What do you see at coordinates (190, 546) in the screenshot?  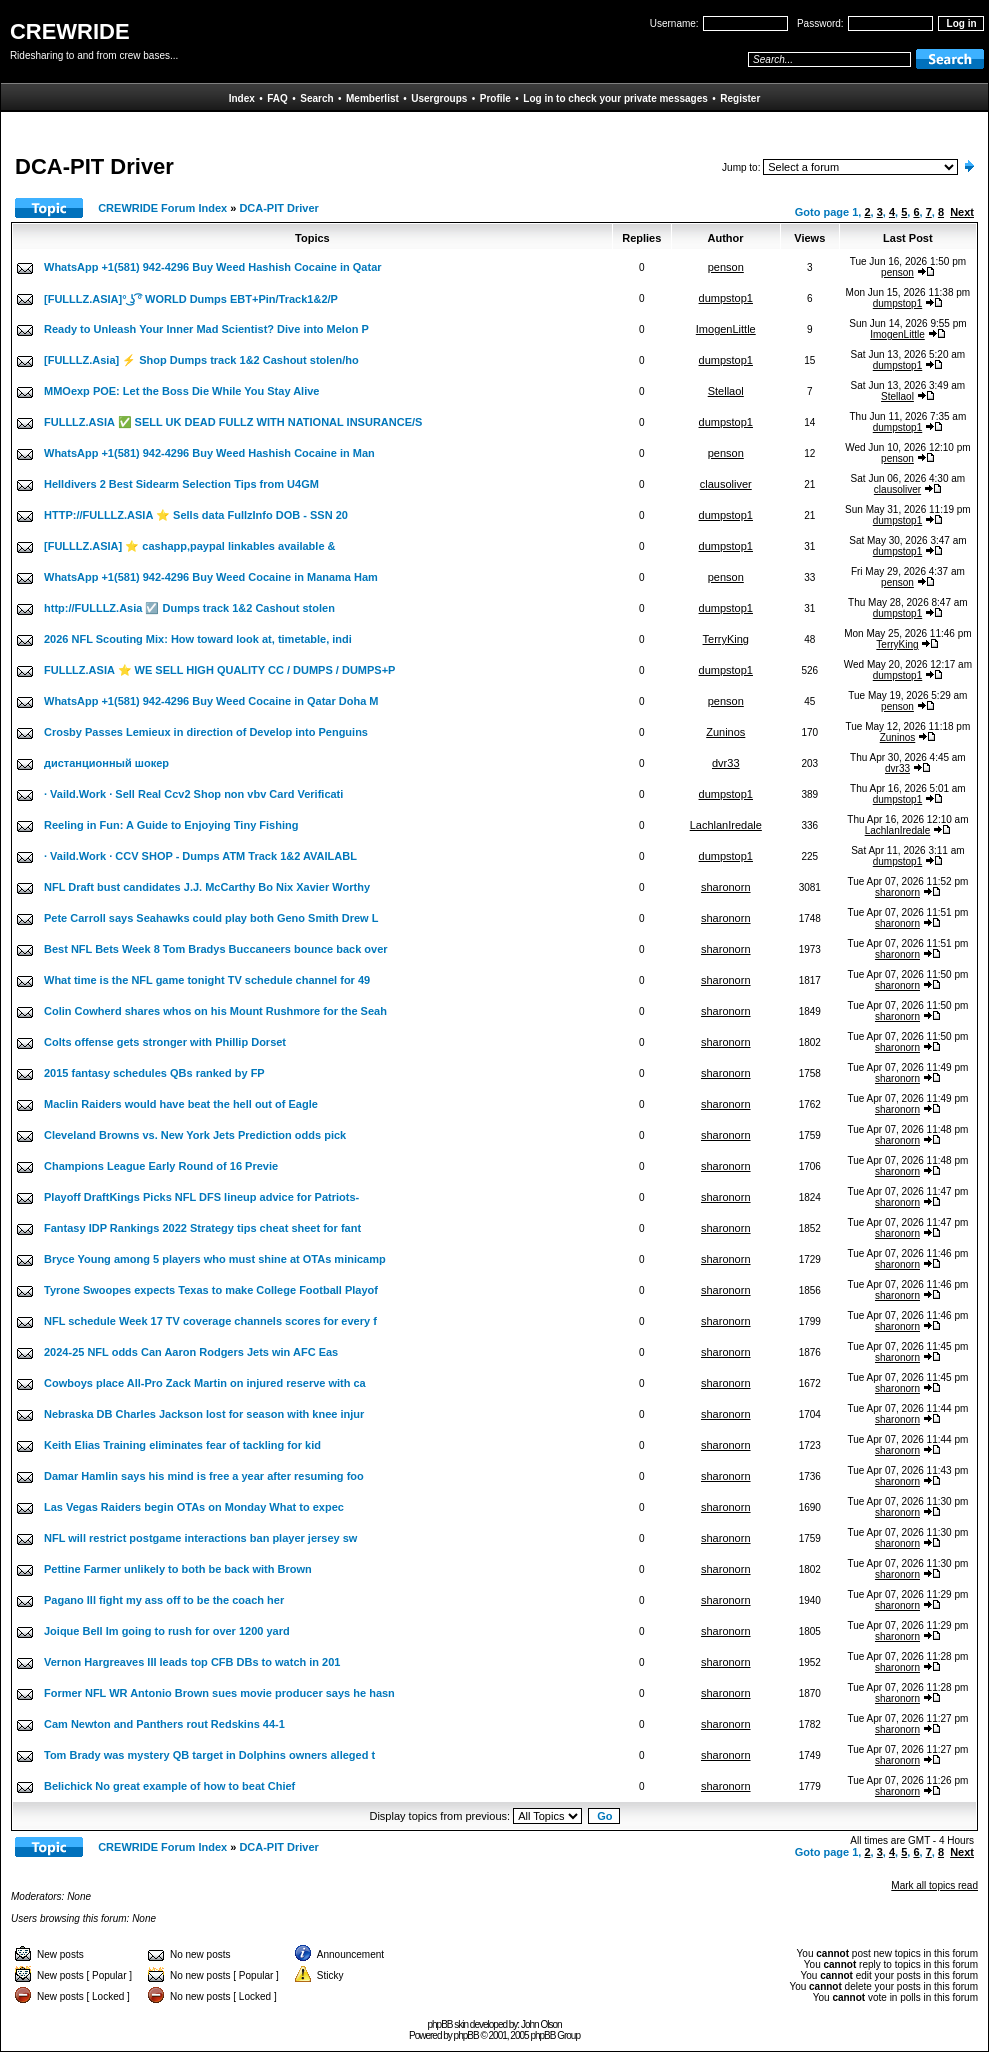 I see `[FULLLZ.ASIA] ⭐️ cashapp,paypal linkables available &` at bounding box center [190, 546].